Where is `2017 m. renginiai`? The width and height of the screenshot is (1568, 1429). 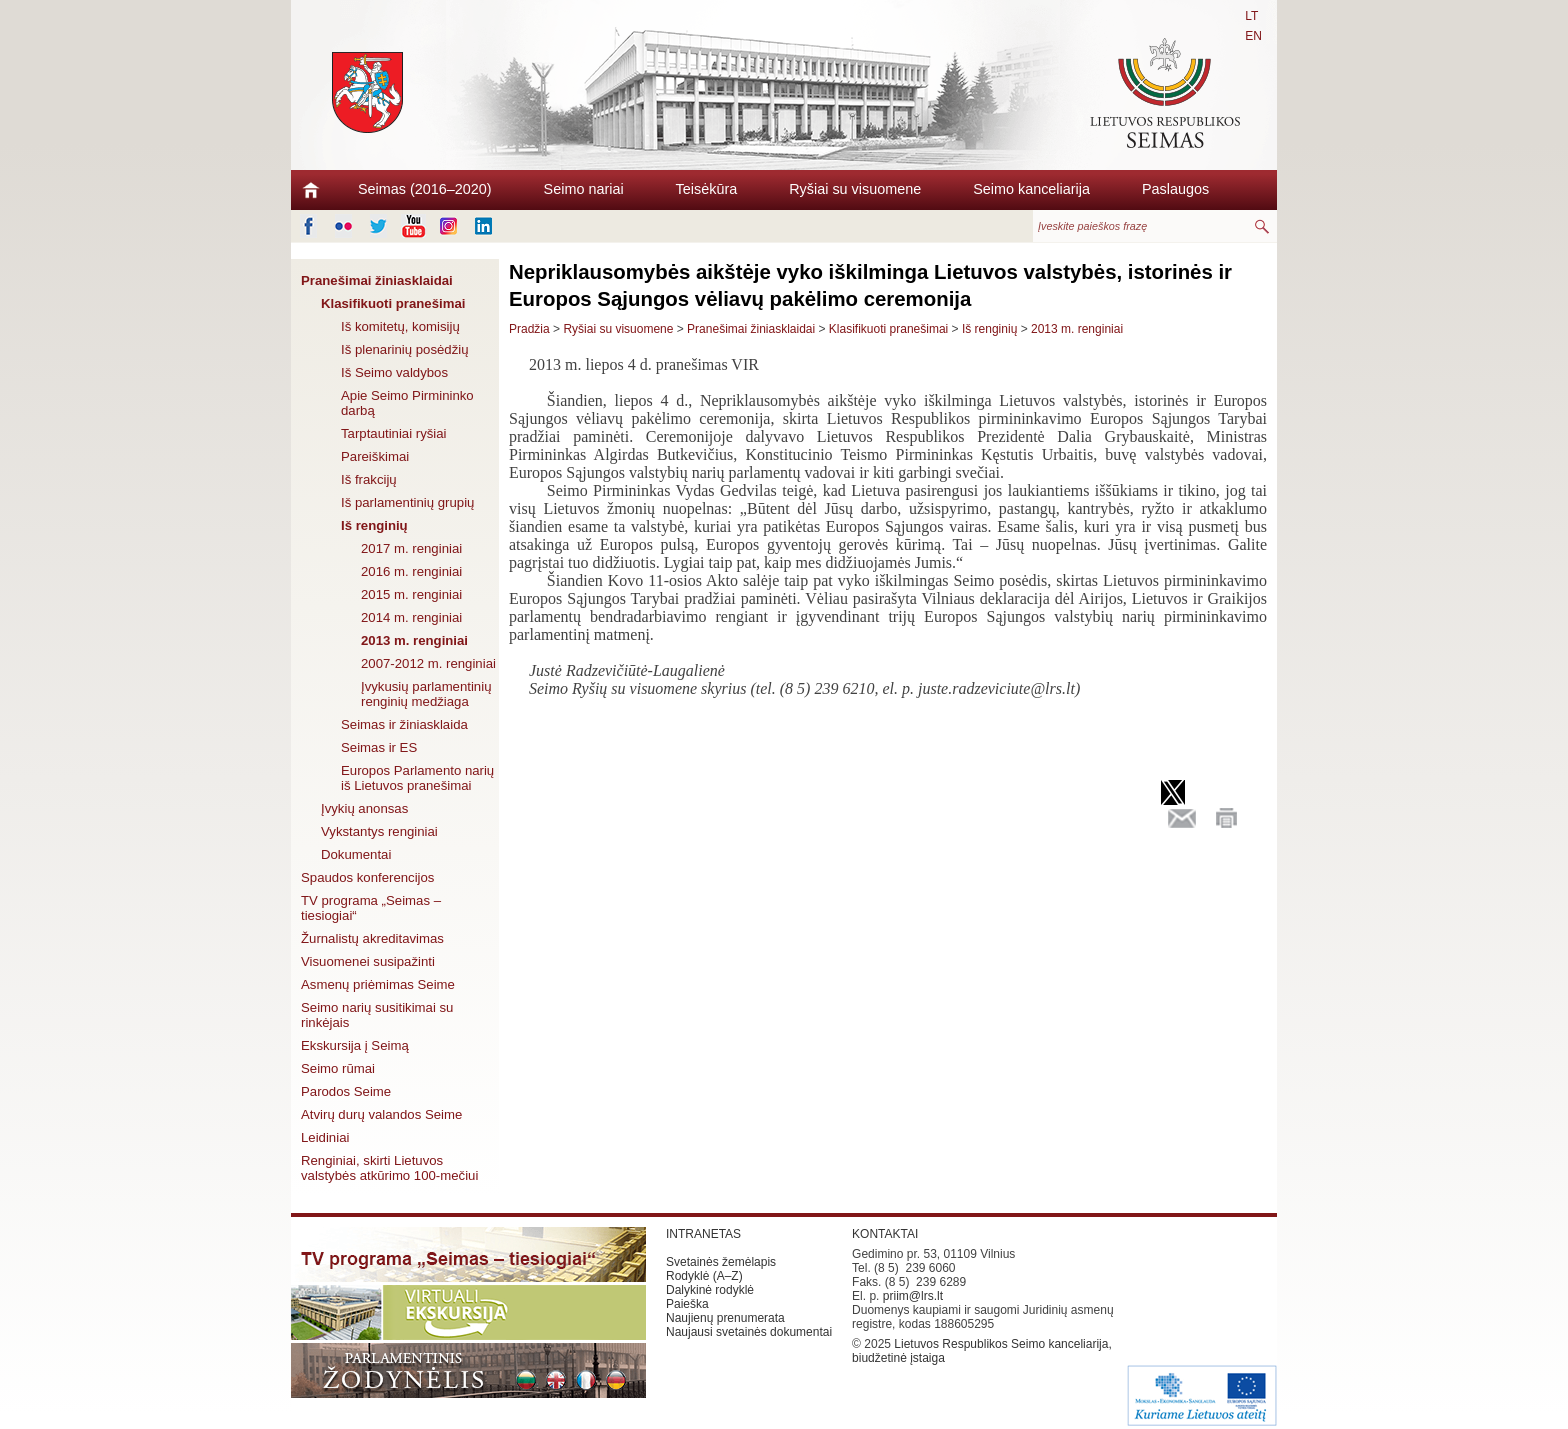 2017 m. renginiai is located at coordinates (411, 548).